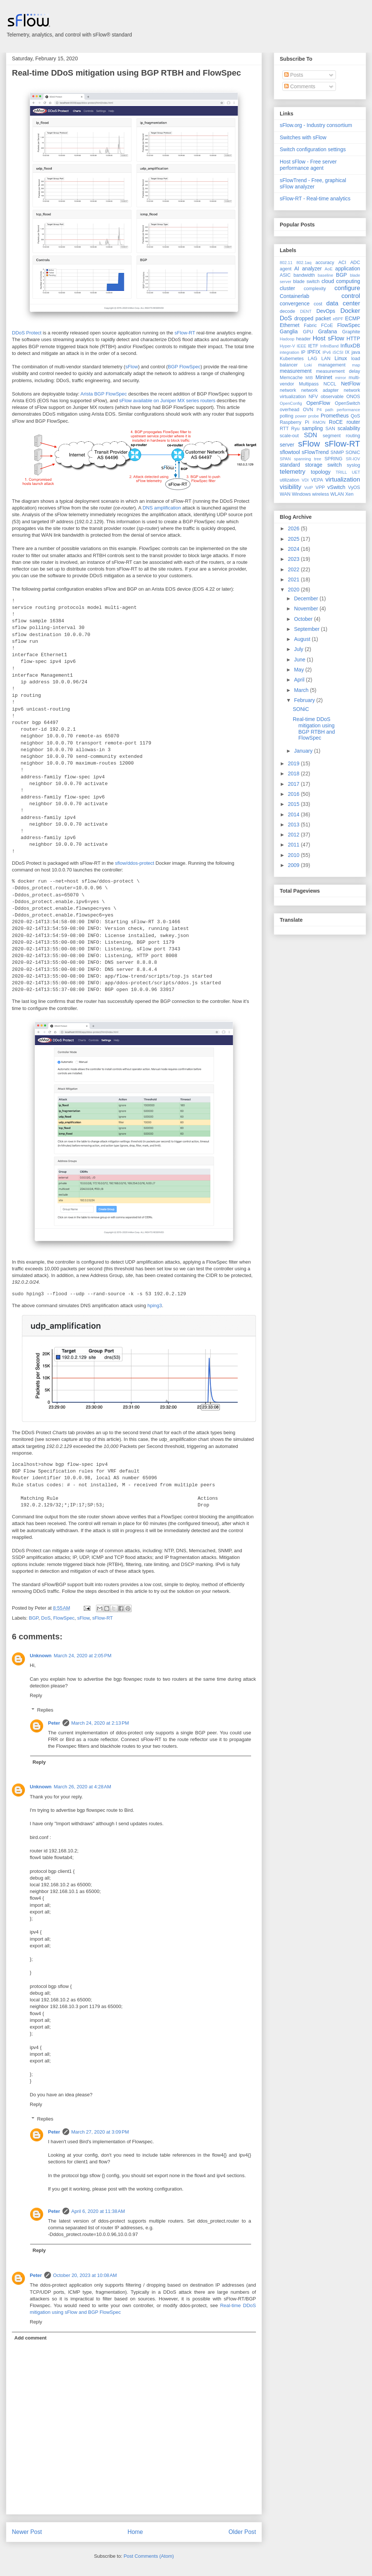 The height and width of the screenshot is (2576, 372). What do you see at coordinates (348, 409) in the screenshot?
I see `performance` at bounding box center [348, 409].